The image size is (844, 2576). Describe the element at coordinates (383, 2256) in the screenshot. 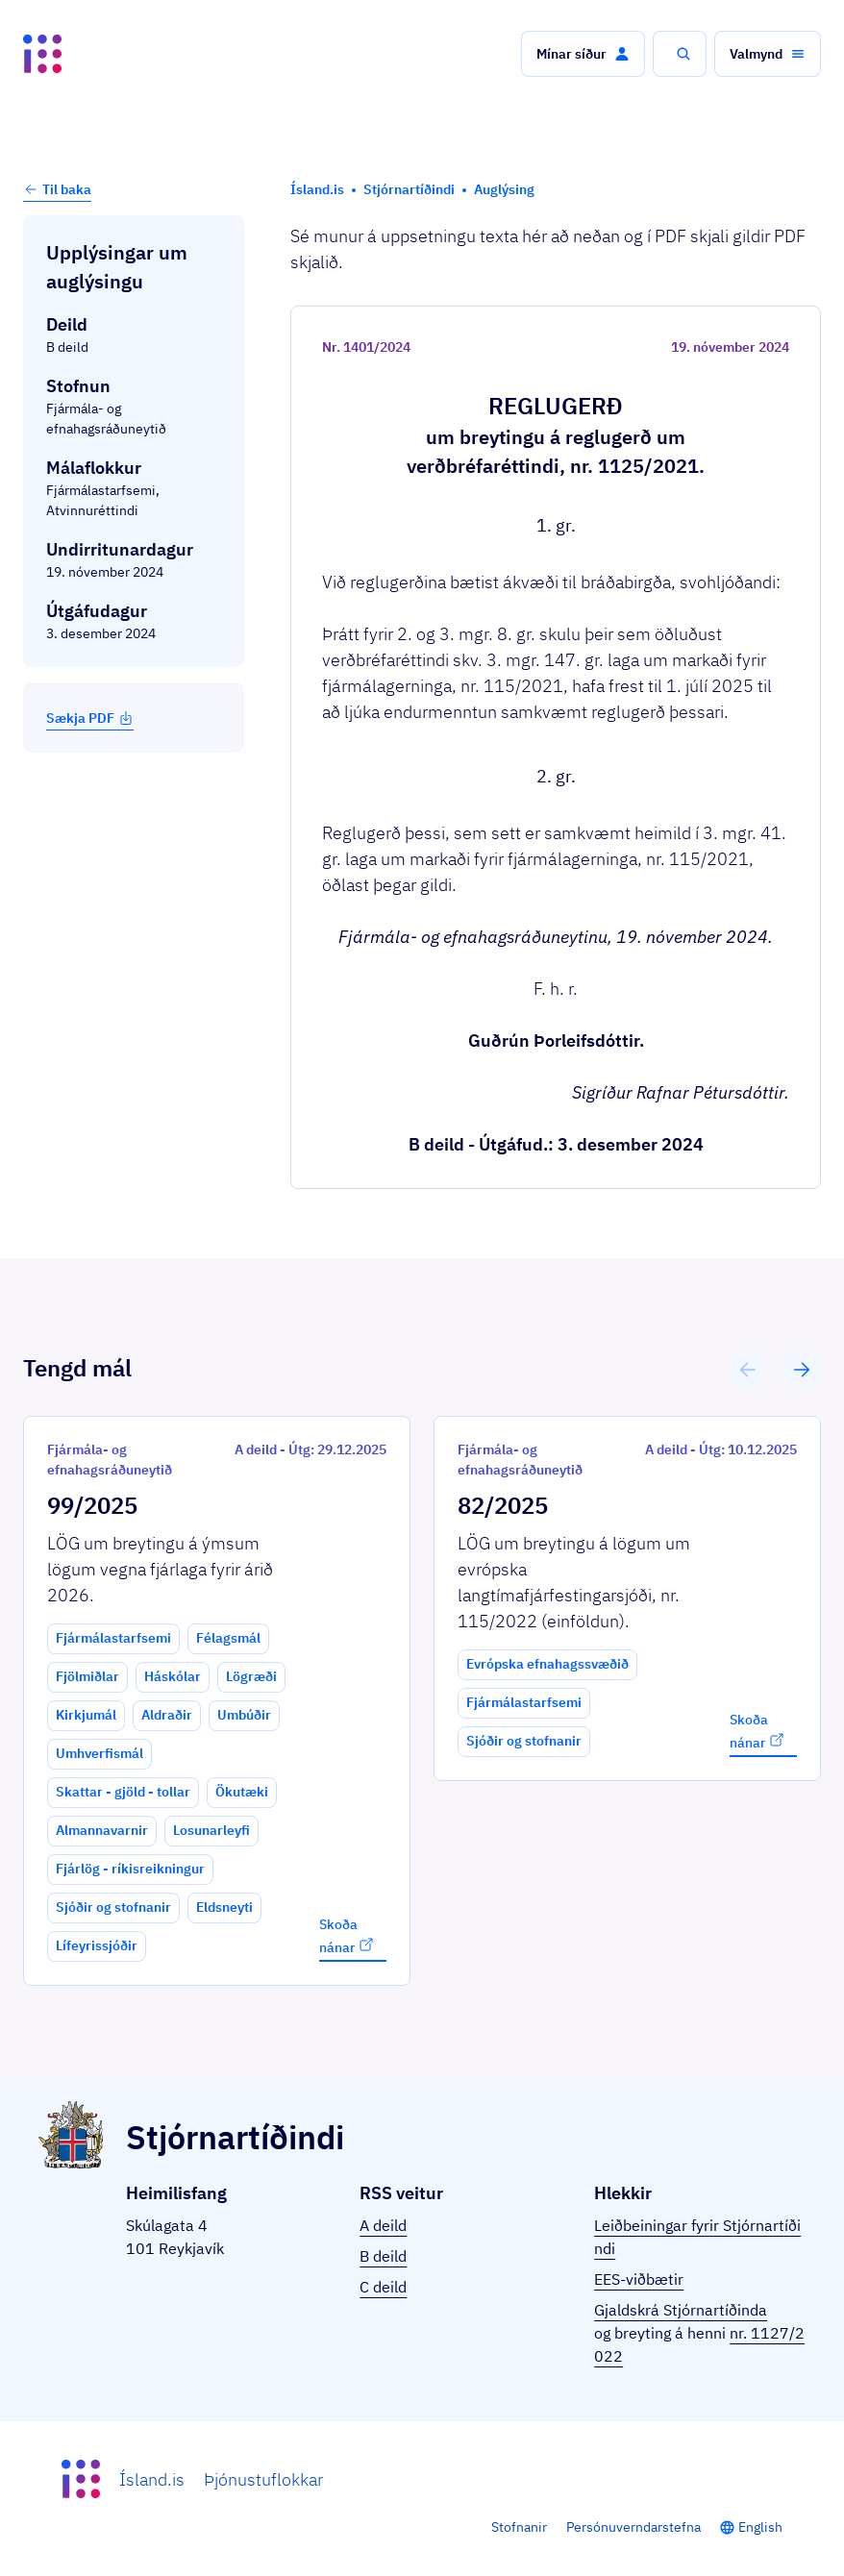

I see `B deild` at that location.